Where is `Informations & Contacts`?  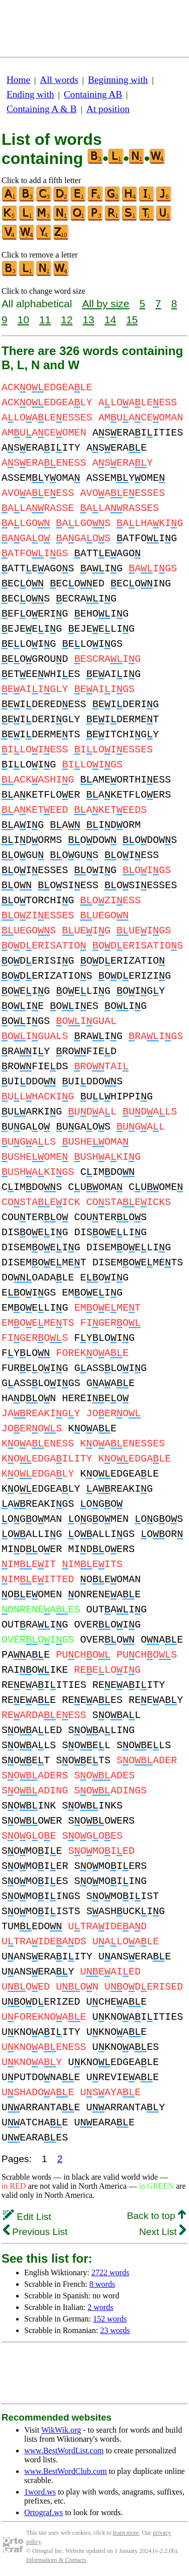 Informations & Contacts is located at coordinates (56, 2559).